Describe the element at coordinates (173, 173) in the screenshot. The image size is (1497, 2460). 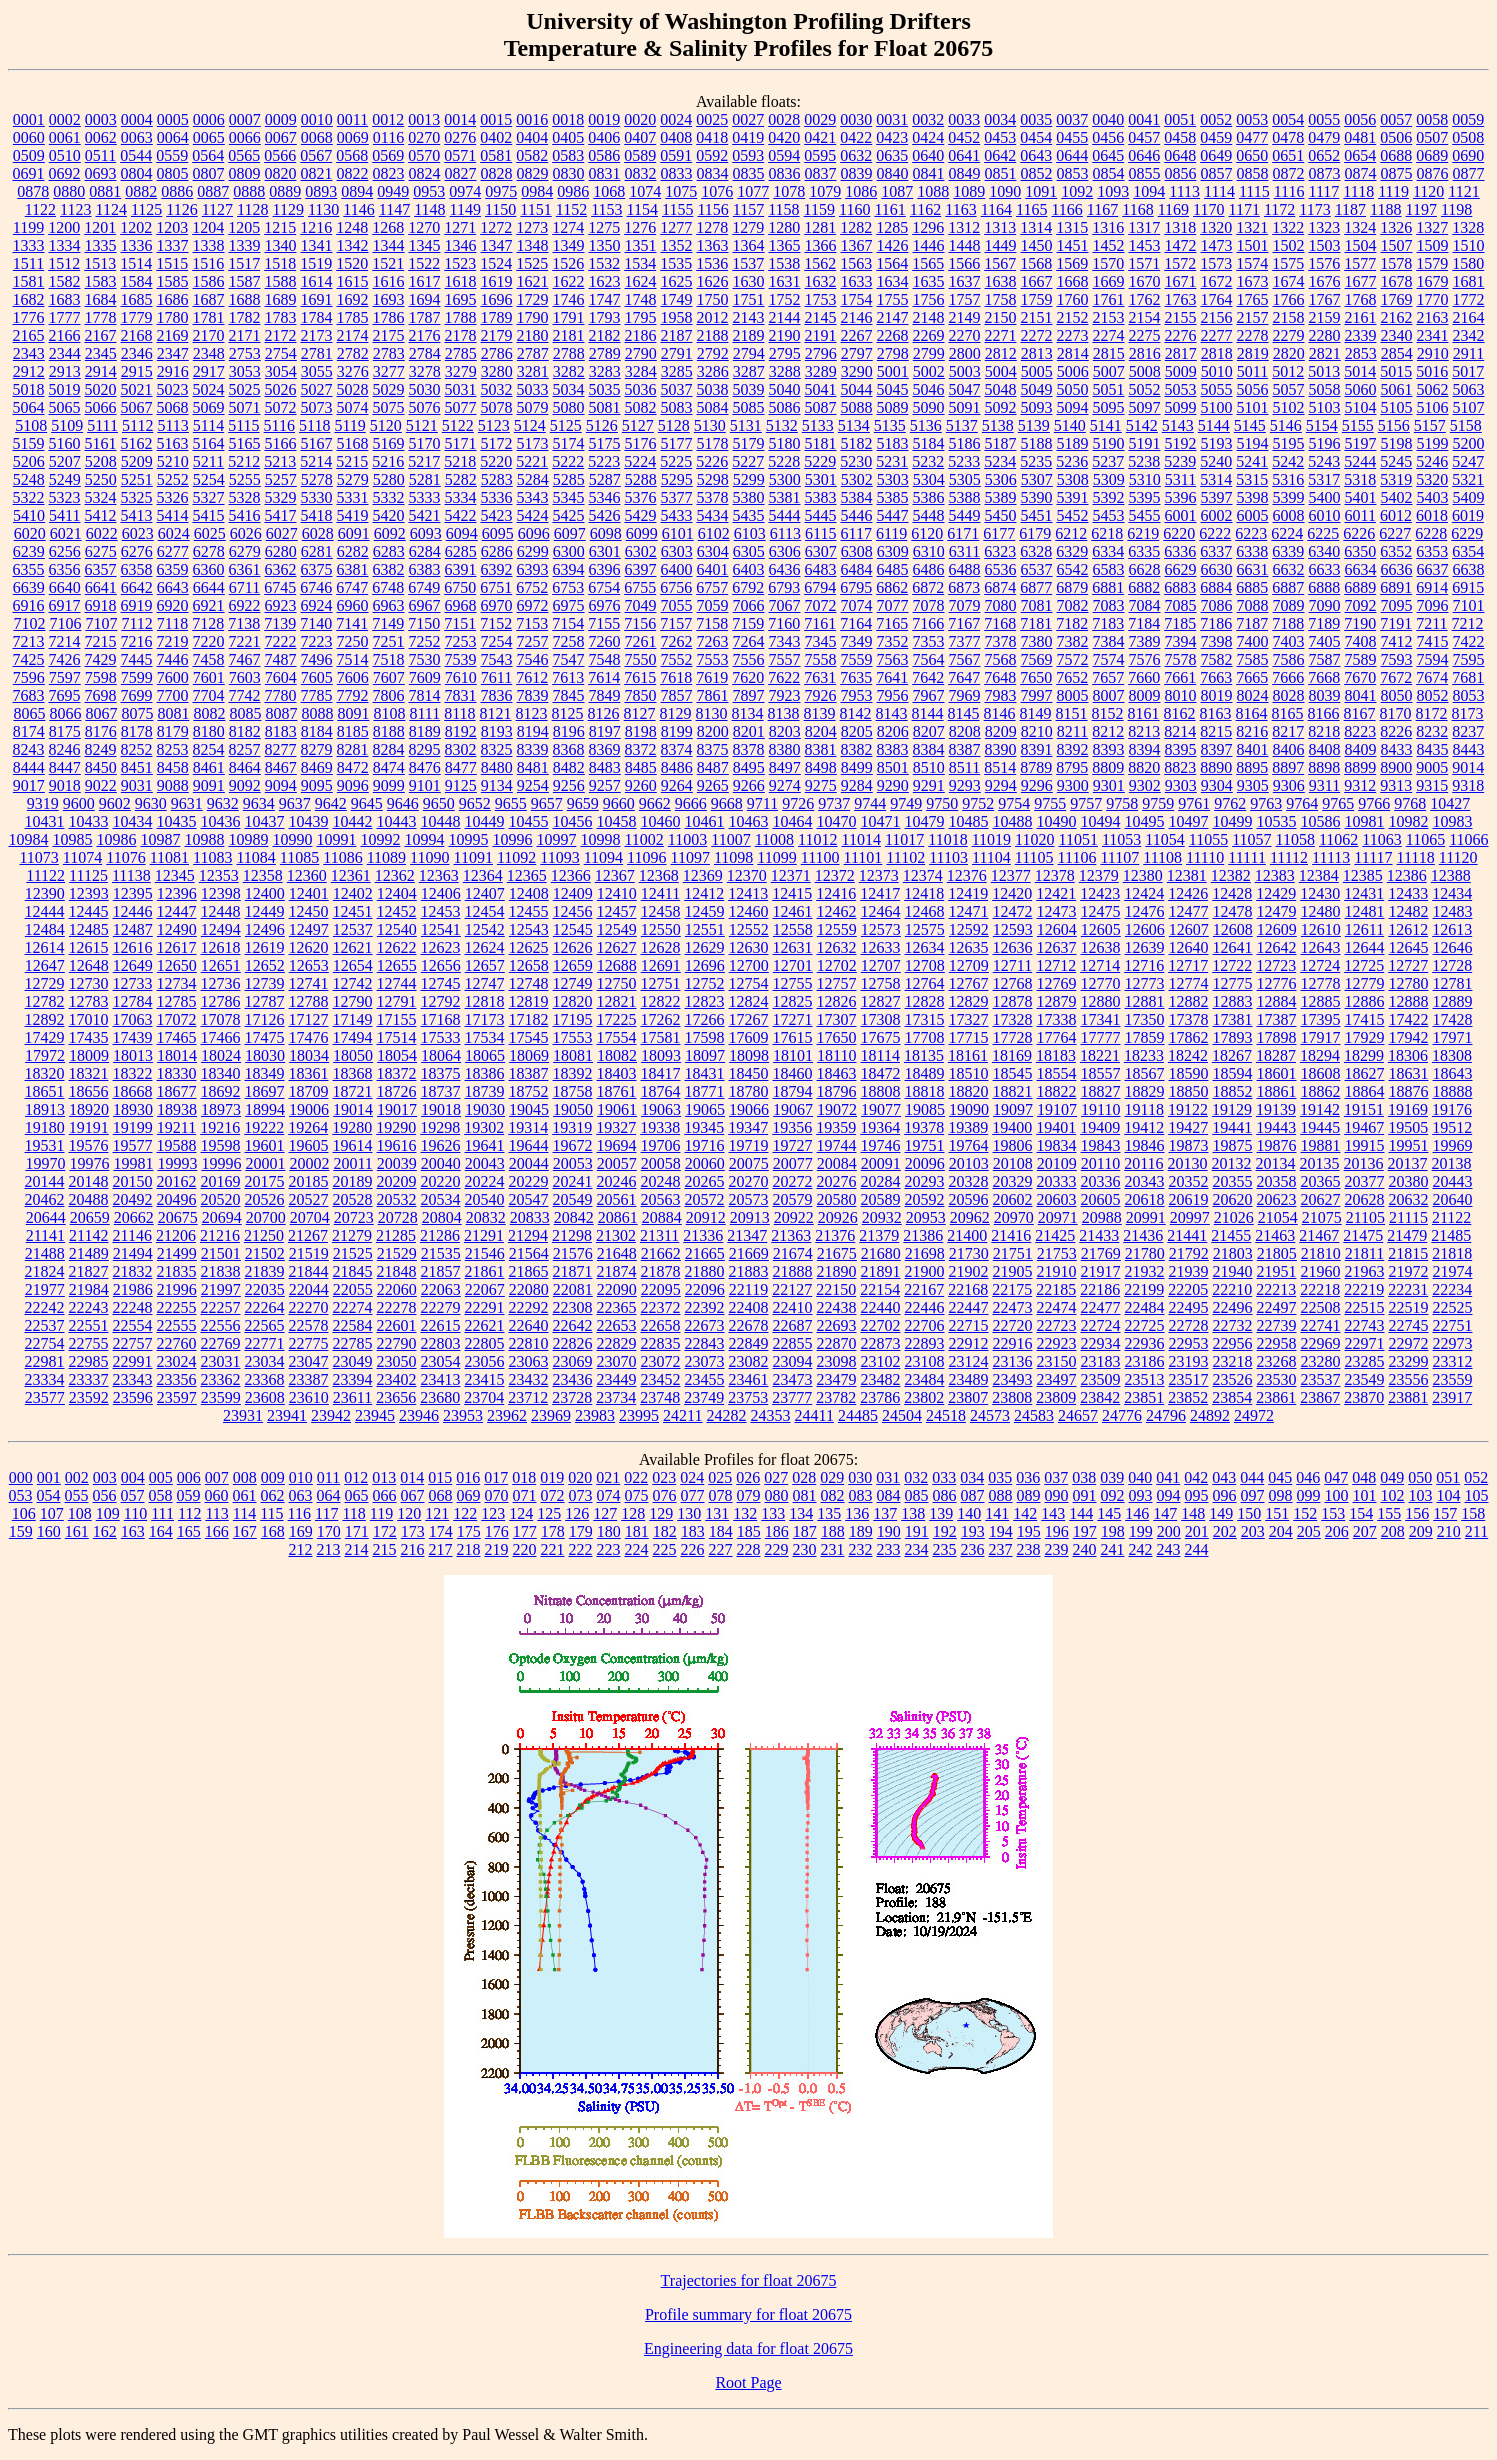
I see `0805` at that location.